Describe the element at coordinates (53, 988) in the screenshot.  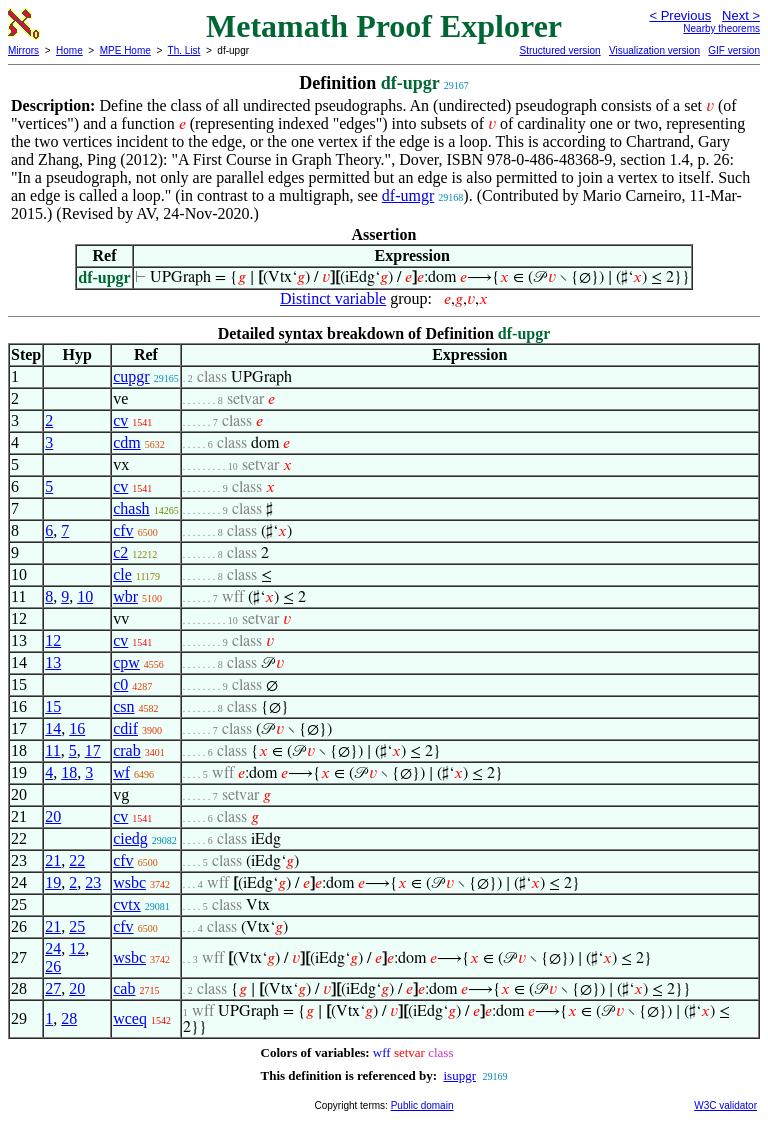
I see `27` at that location.